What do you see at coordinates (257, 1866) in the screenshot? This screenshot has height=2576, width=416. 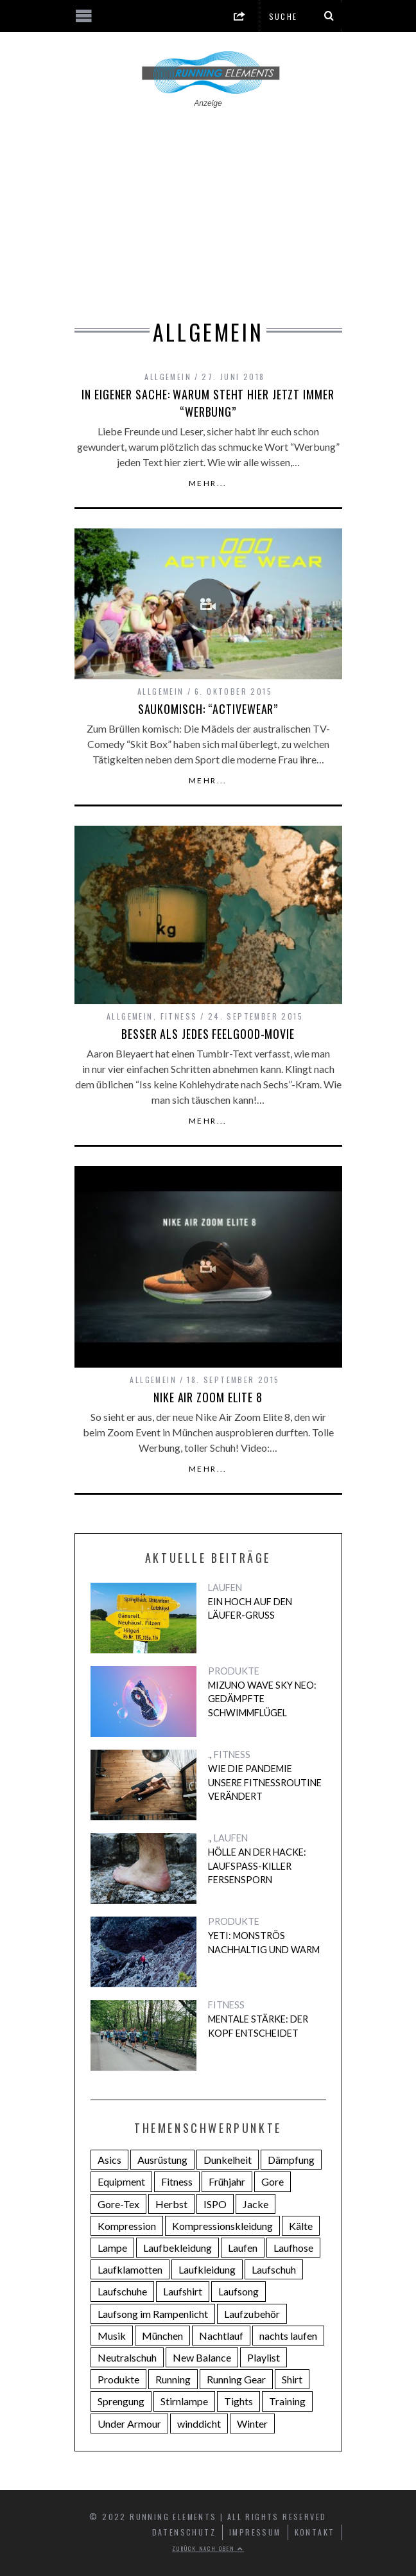 I see `Hölle an der Hacke: Laufspaß-Killer Fersensporn` at bounding box center [257, 1866].